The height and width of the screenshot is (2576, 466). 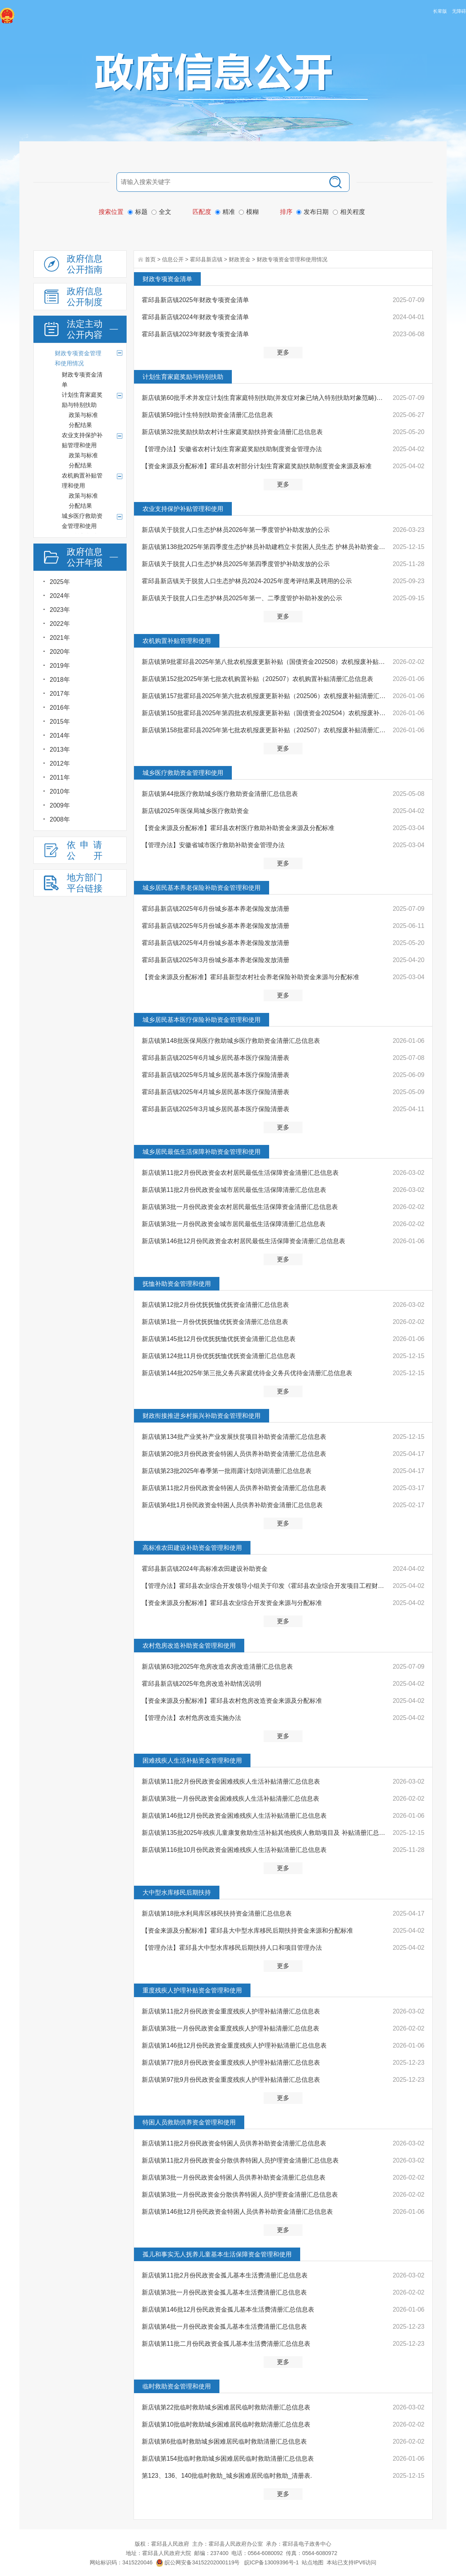 What do you see at coordinates (226, 2343) in the screenshot?
I see `新店镇第11批二月份民政资金孤儿基本生活费清册汇总信息表` at bounding box center [226, 2343].